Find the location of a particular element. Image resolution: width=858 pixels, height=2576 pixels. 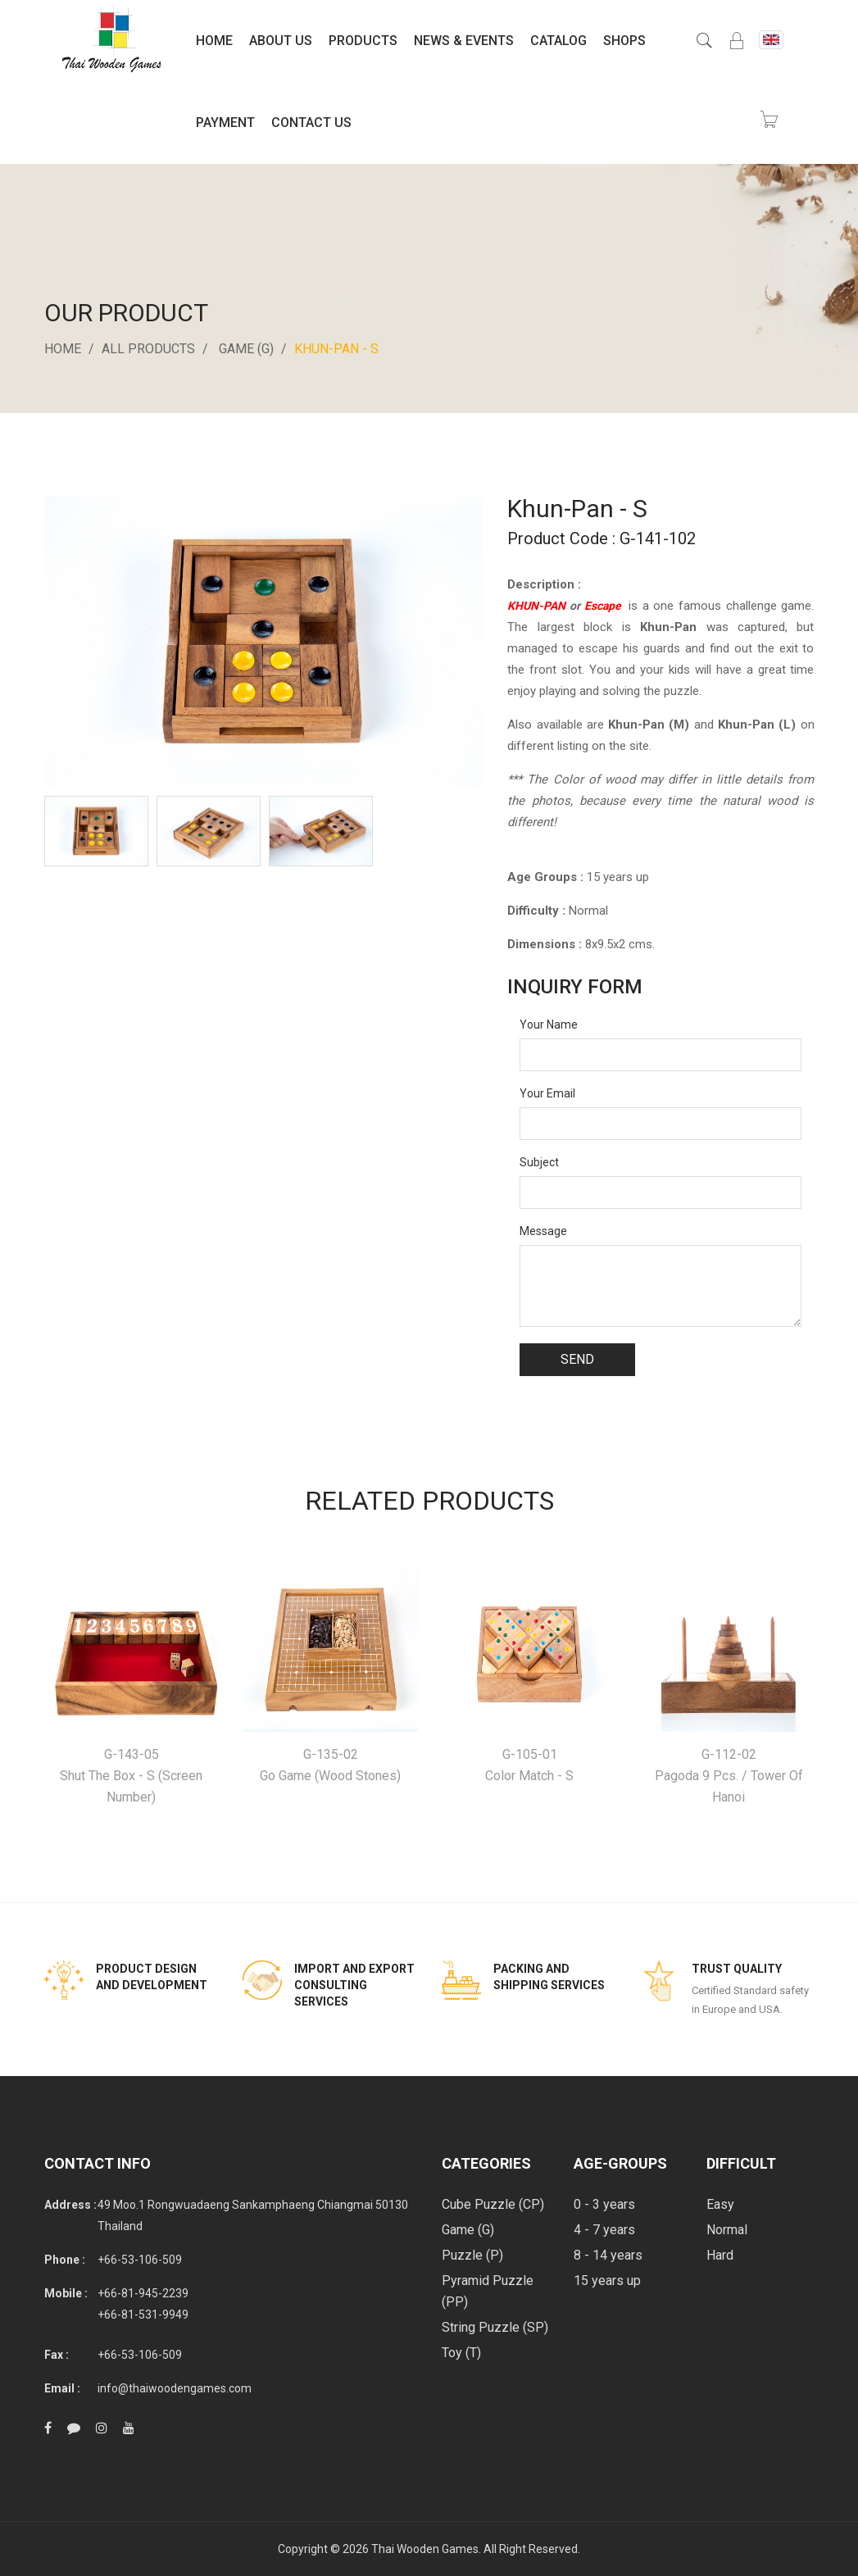

Puzzle (P) is located at coordinates (472, 2255).